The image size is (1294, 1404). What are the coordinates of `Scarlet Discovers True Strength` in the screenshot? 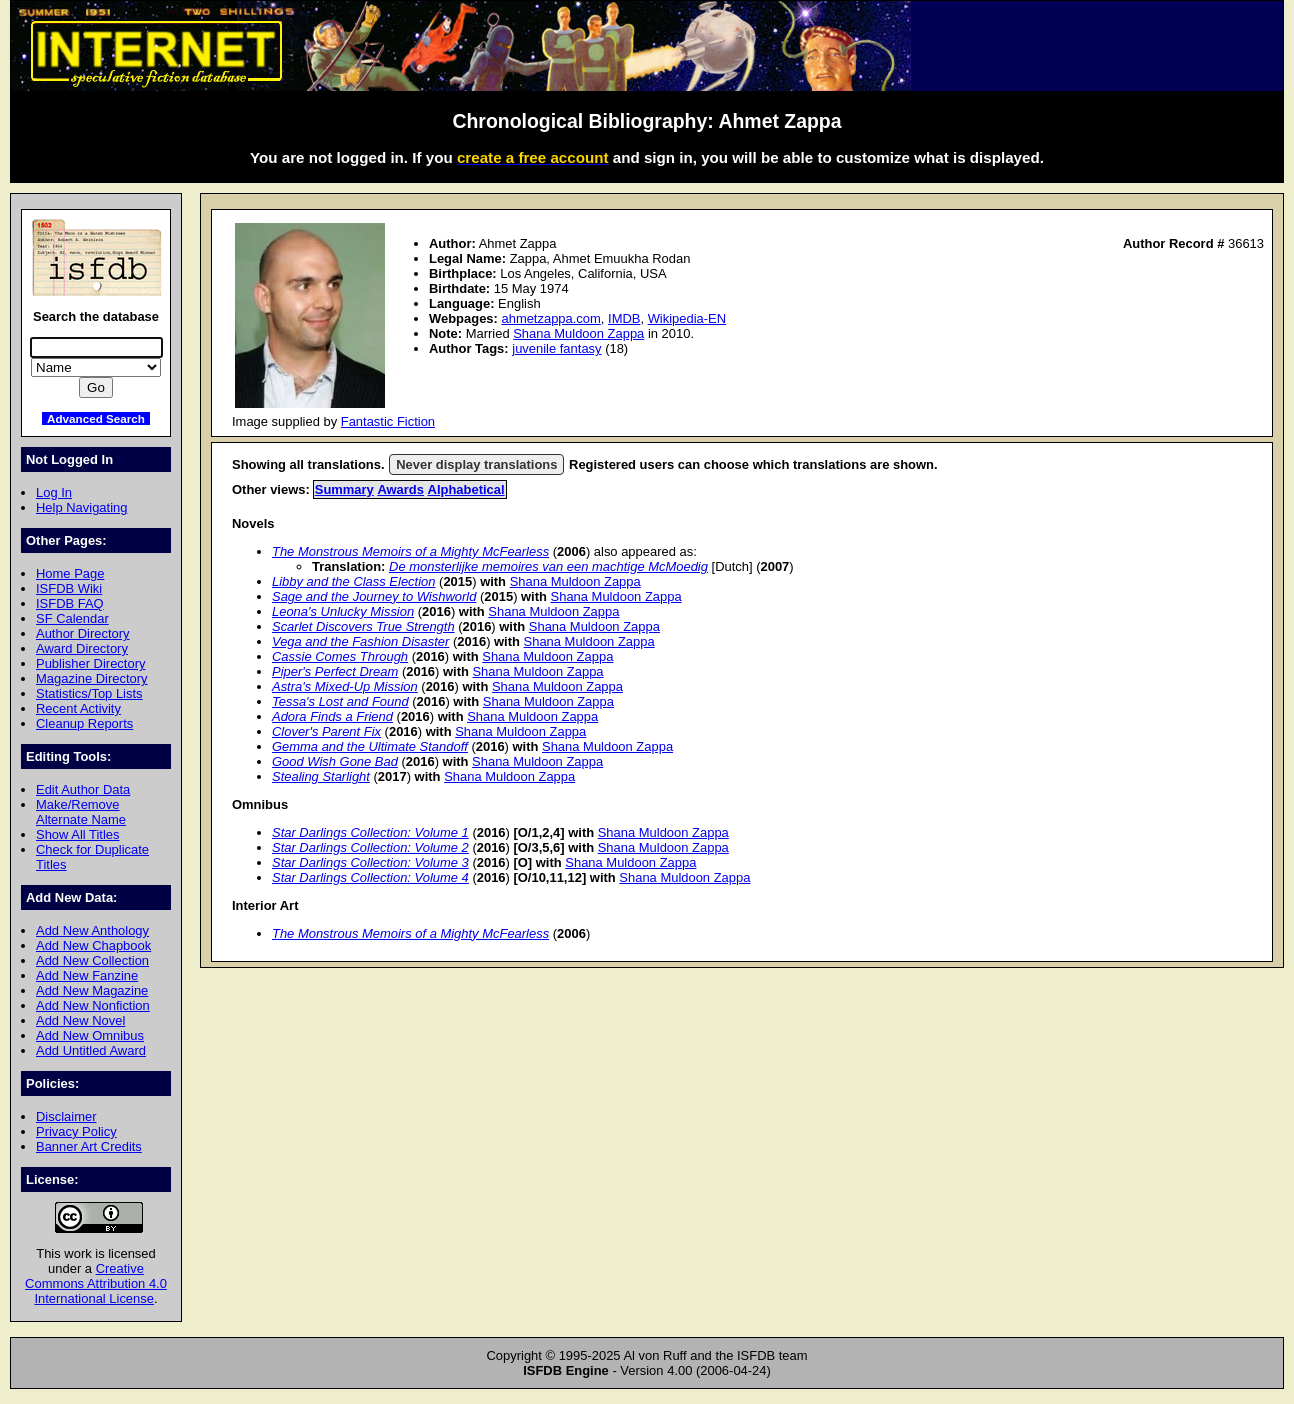 It's located at (363, 626).